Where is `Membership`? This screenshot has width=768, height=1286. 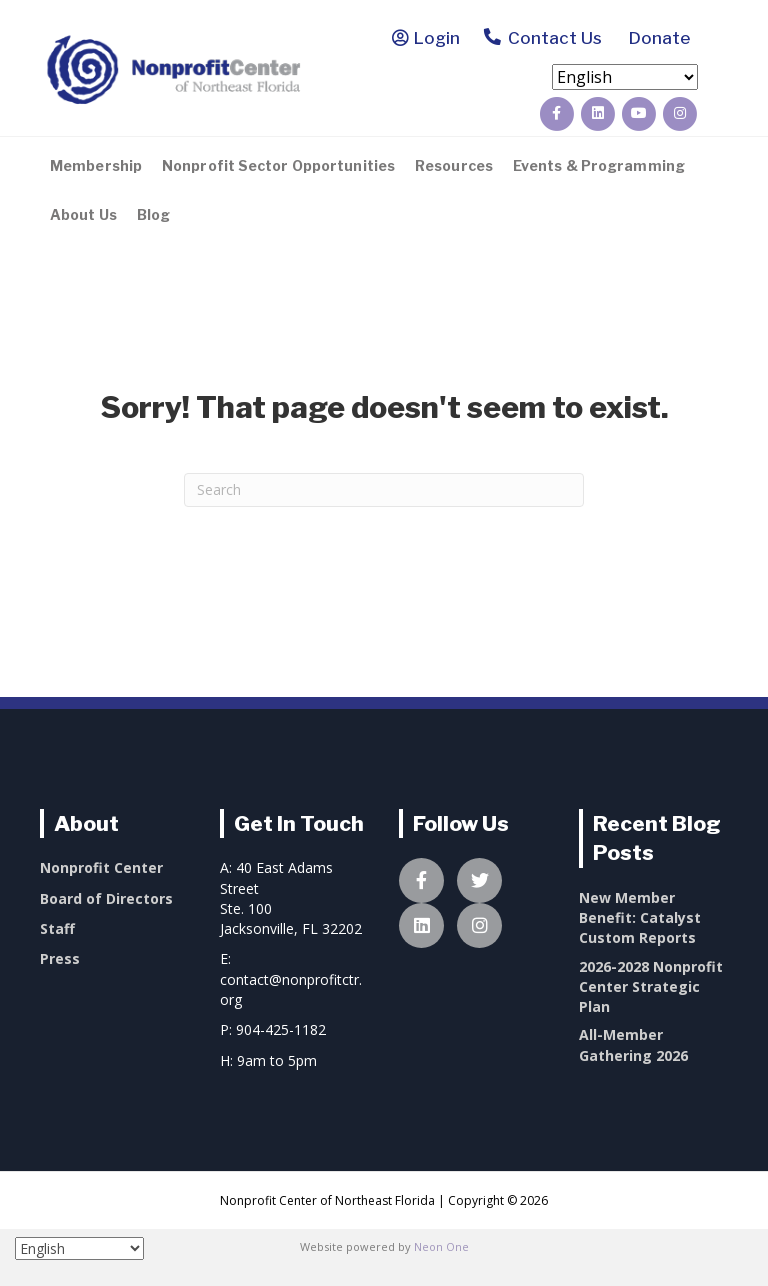
Membership is located at coordinates (96, 165).